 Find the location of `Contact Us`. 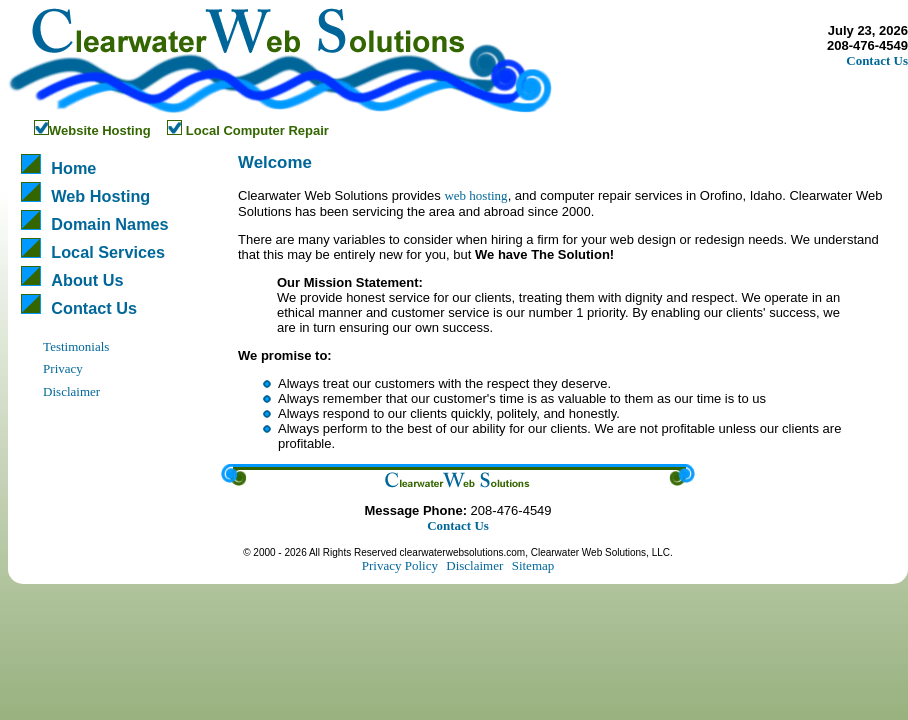

Contact Us is located at coordinates (877, 60).